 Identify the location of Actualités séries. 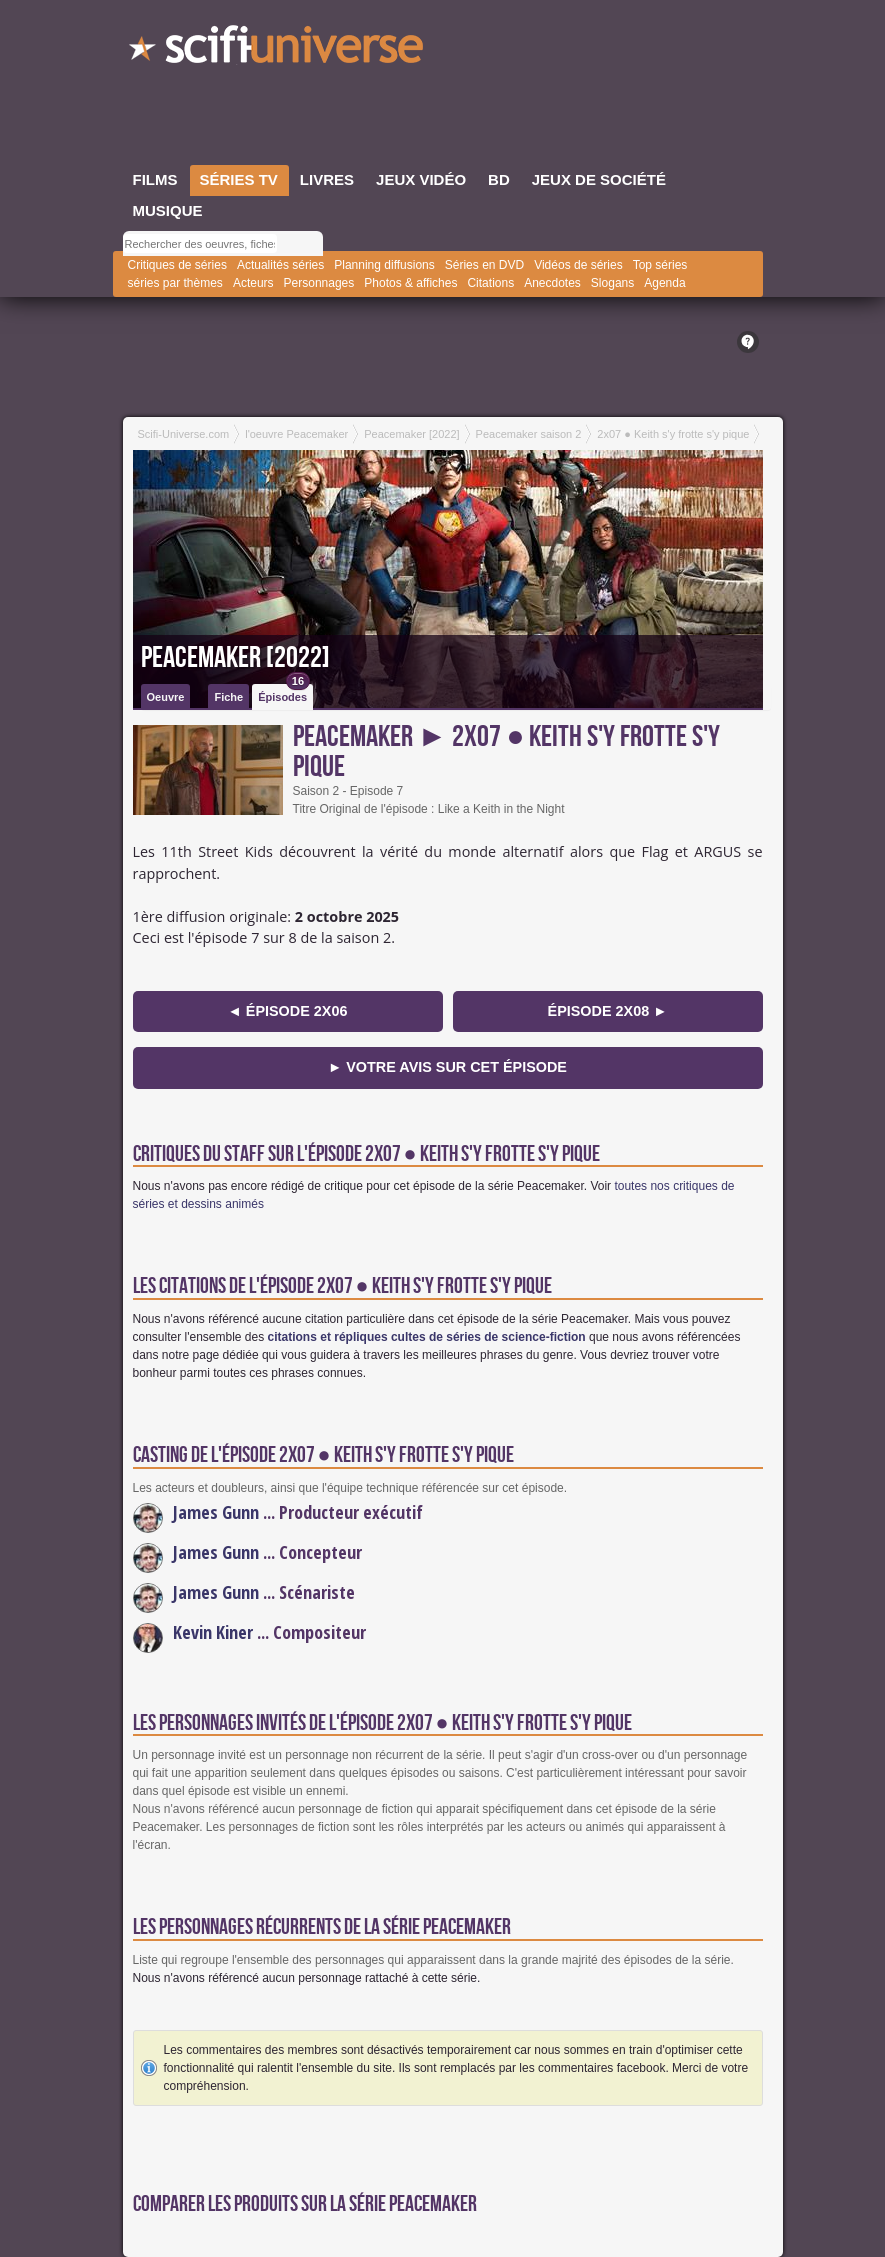
(280, 265).